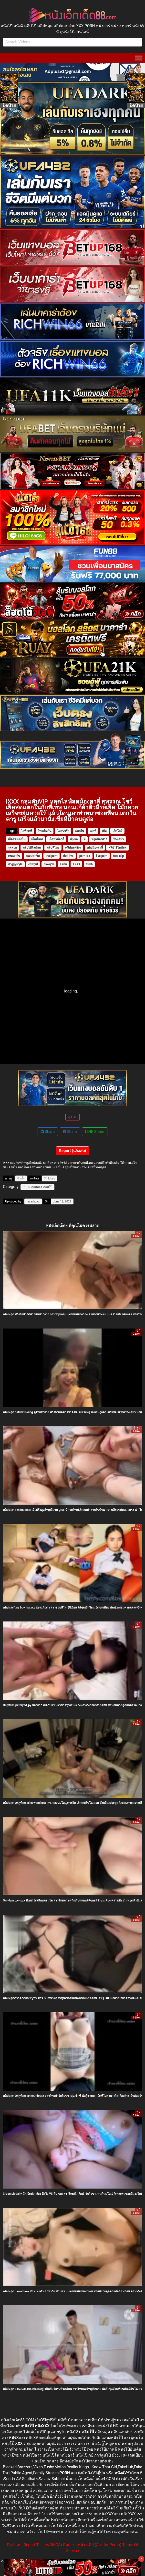 This screenshot has height=2576, width=145. Describe the element at coordinates (99, 839) in the screenshot. I see `หลุดน้องสาลี่` at that location.